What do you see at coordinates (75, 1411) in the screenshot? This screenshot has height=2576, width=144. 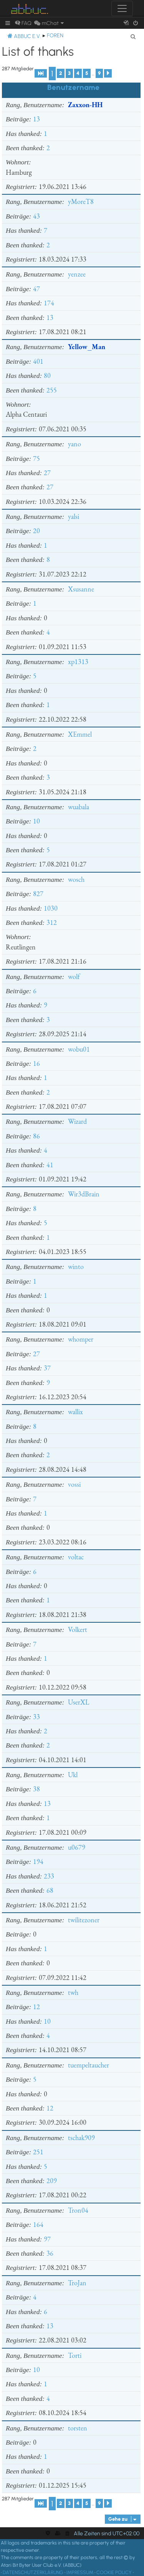 I see `wallix` at bounding box center [75, 1411].